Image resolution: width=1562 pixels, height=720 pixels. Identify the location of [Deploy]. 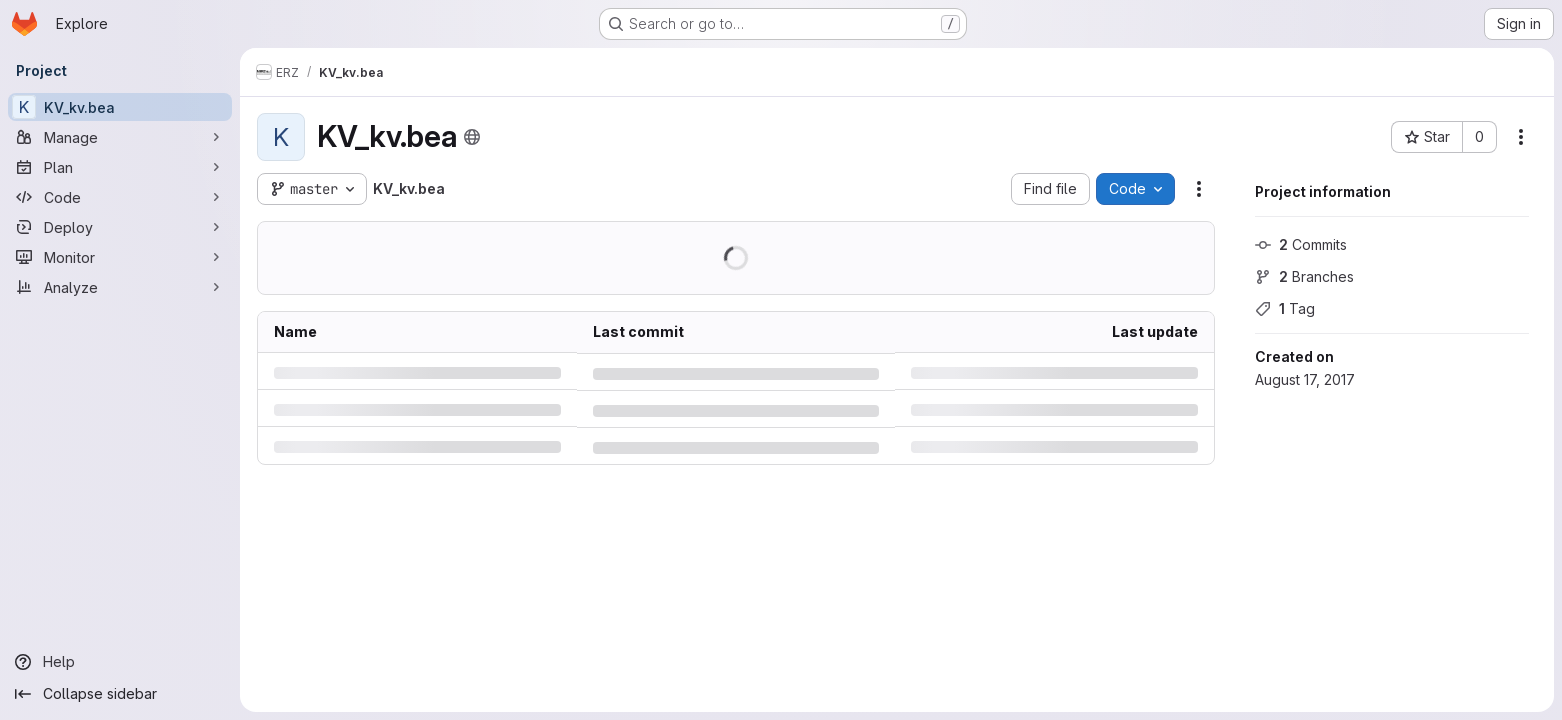
(120, 227).